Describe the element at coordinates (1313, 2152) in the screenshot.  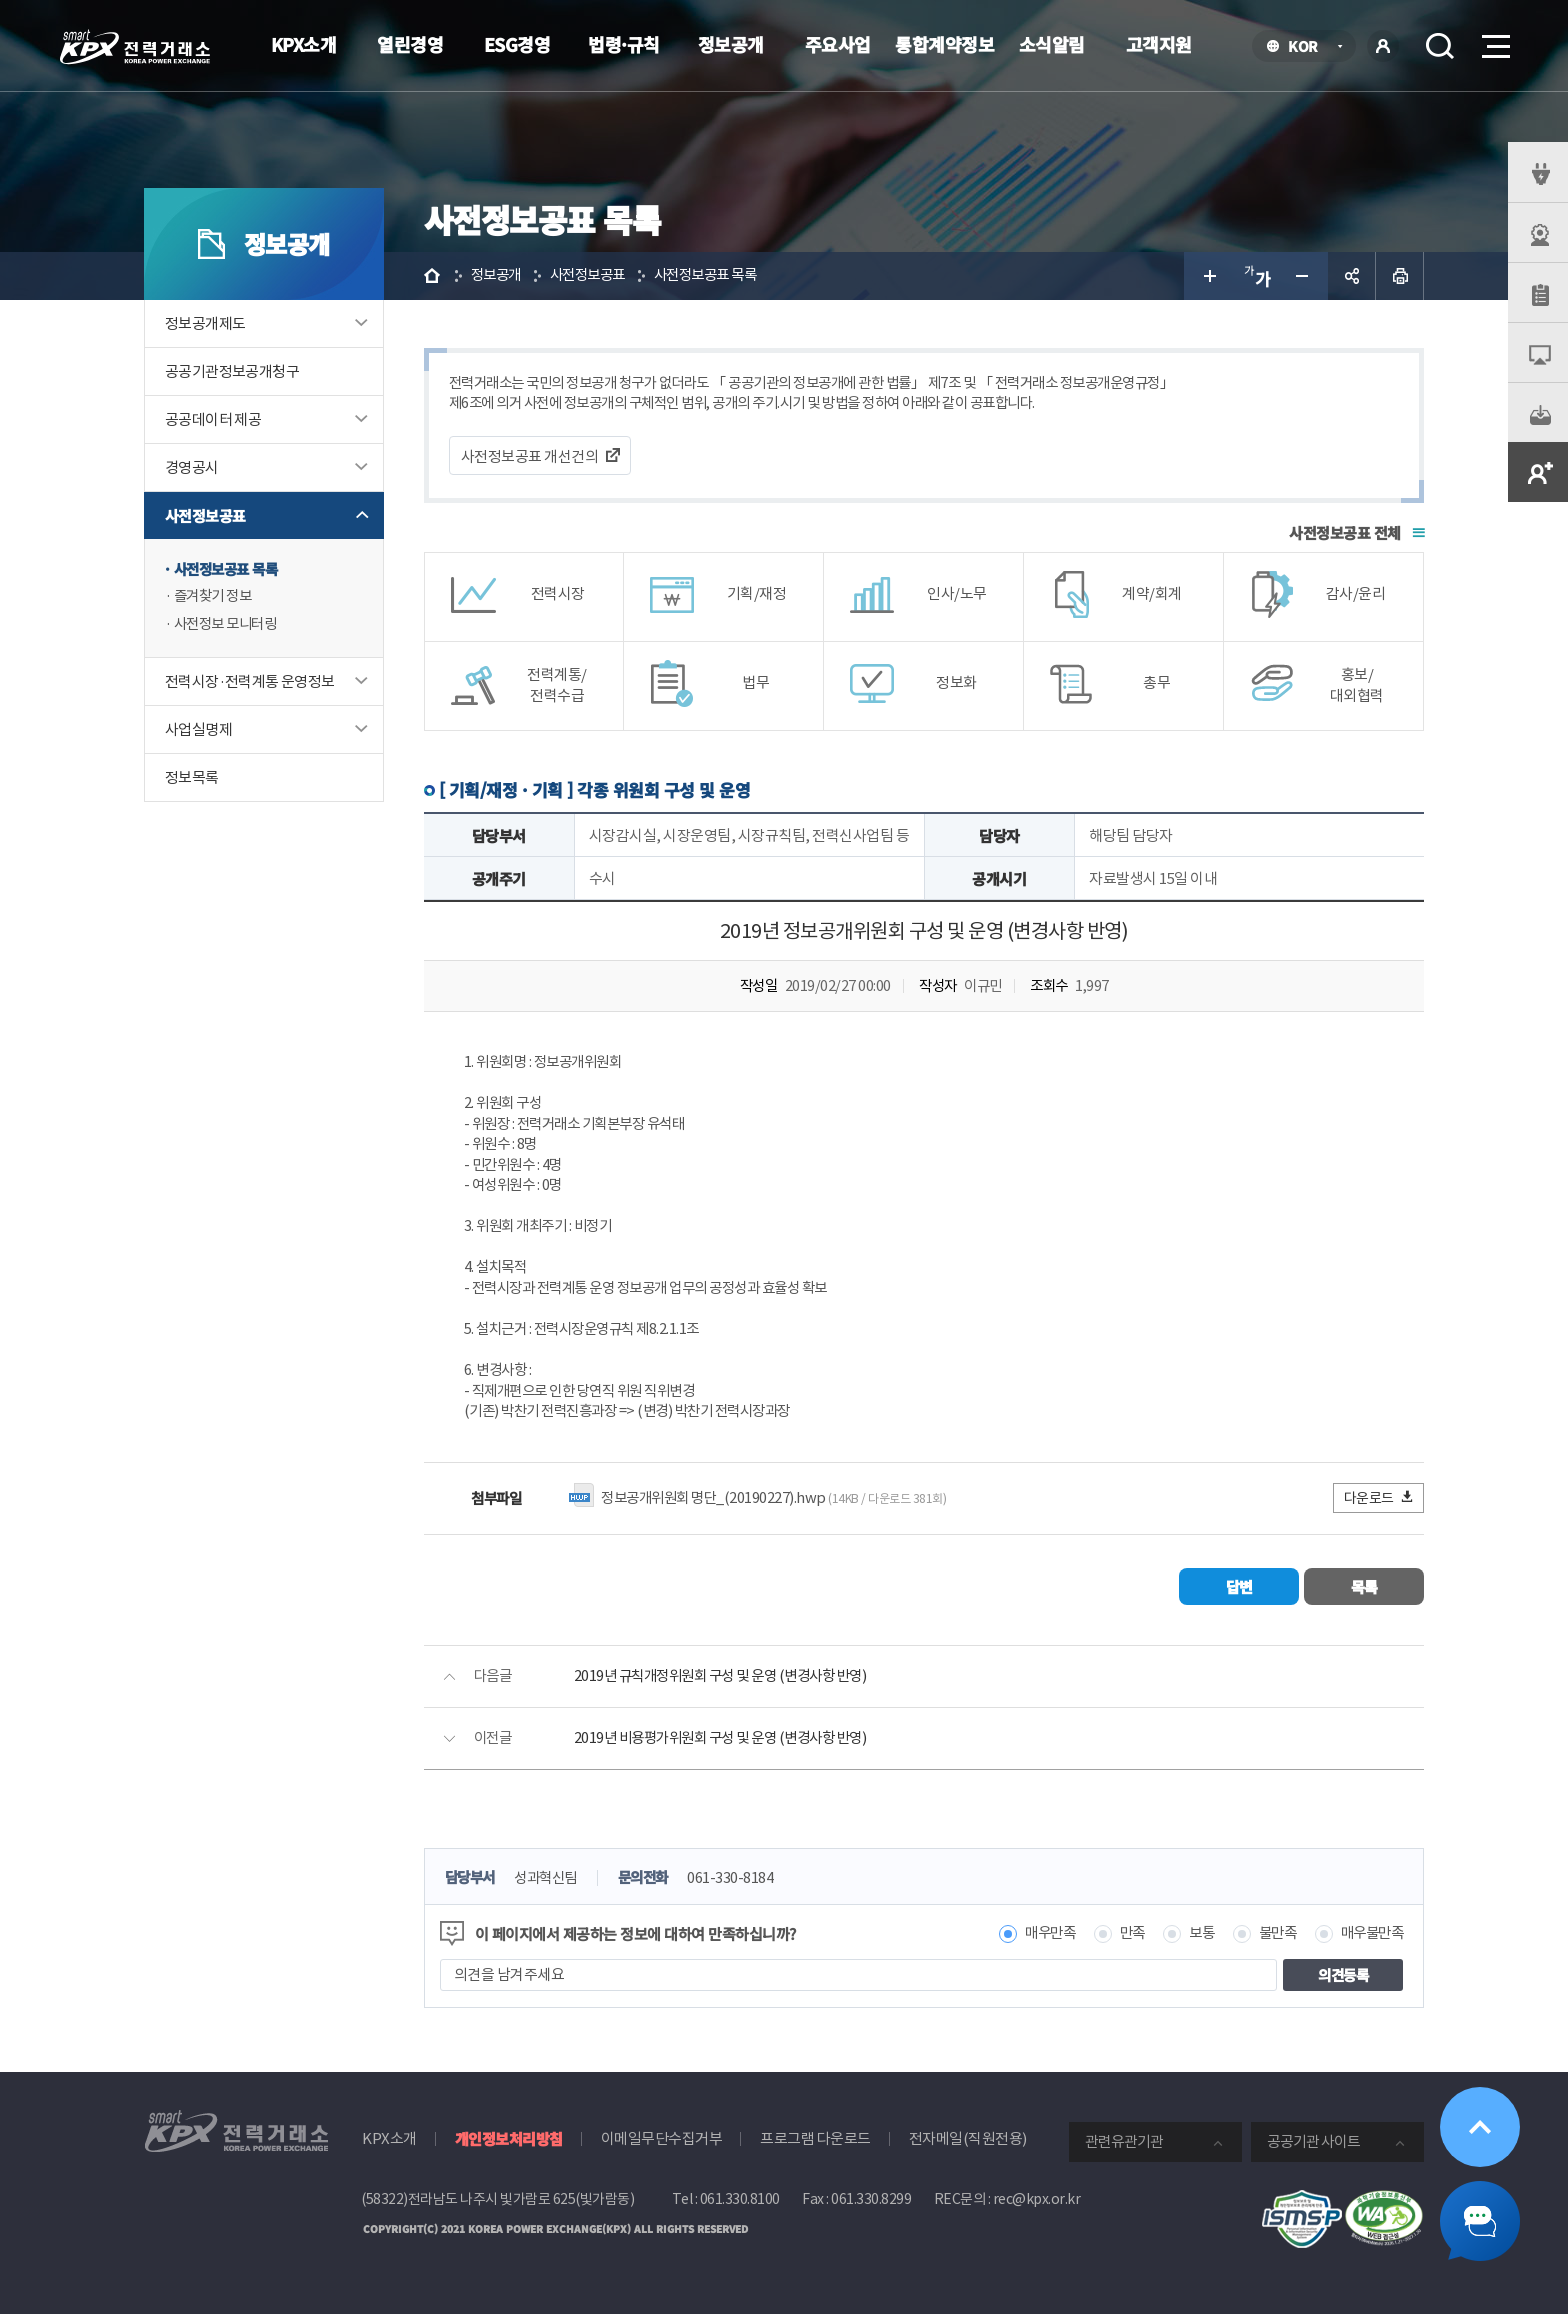
I see `공공기관 사이트` at that location.